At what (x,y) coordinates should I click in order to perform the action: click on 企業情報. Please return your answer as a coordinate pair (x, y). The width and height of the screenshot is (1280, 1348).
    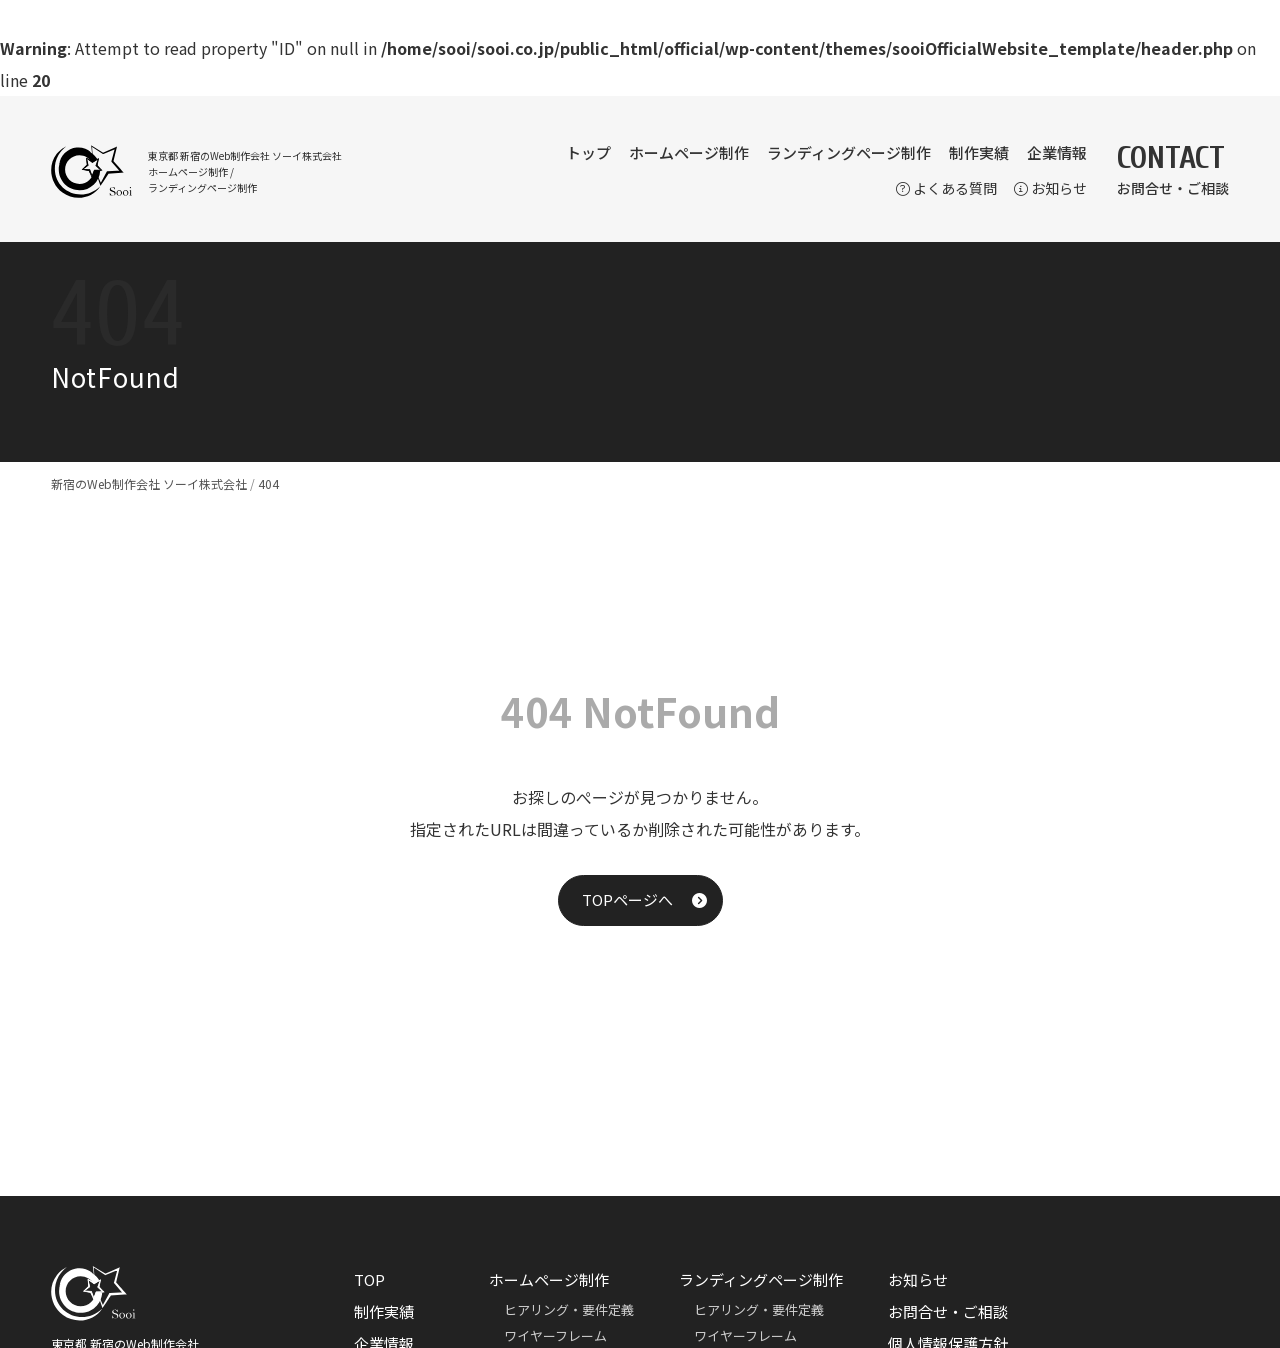
    Looking at the image, I should click on (1057, 152).